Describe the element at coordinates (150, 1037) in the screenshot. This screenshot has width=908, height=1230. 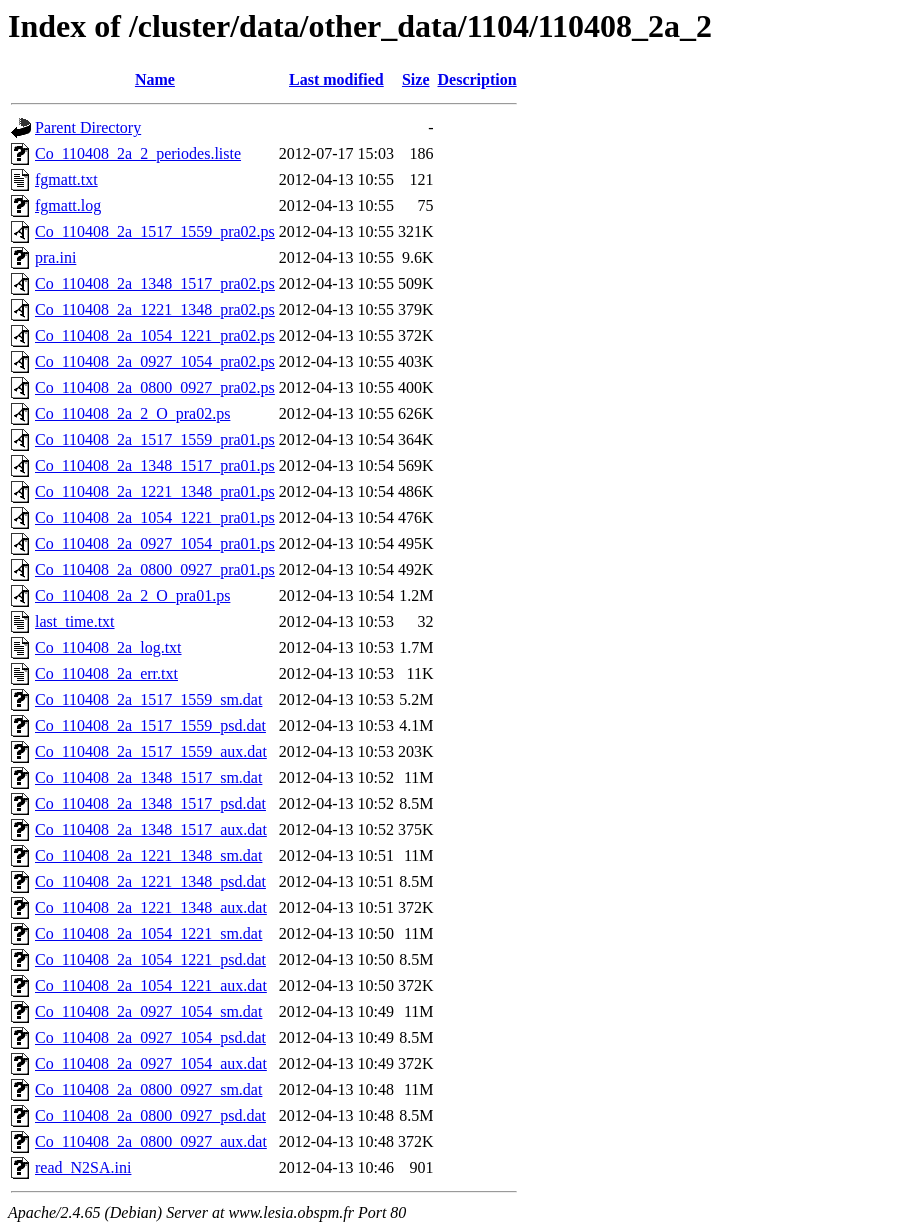
I see `Co_110408_2a_0927_1054_psd.dat` at that location.